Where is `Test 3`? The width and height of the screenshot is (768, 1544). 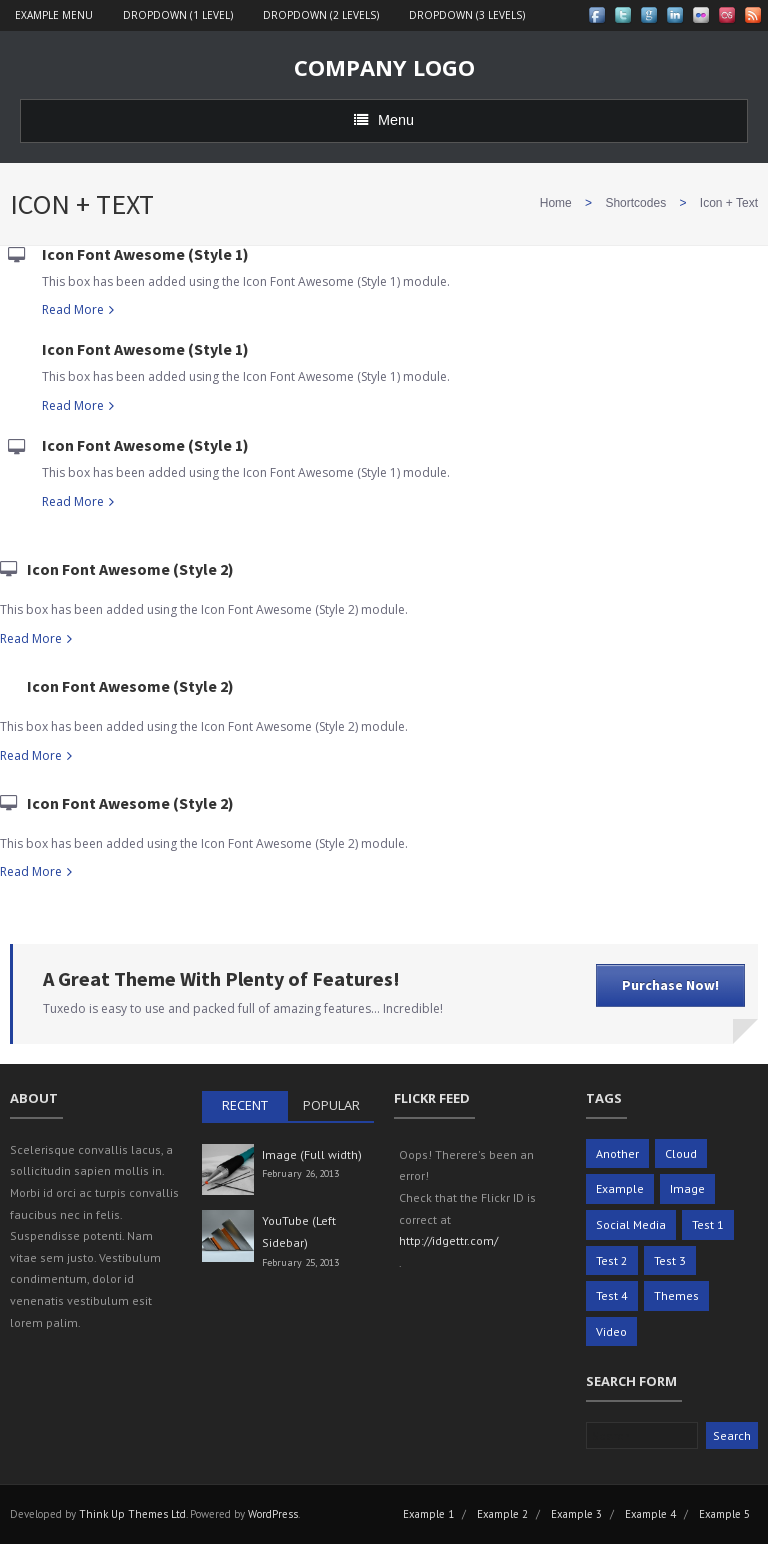
Test 3 is located at coordinates (670, 1260).